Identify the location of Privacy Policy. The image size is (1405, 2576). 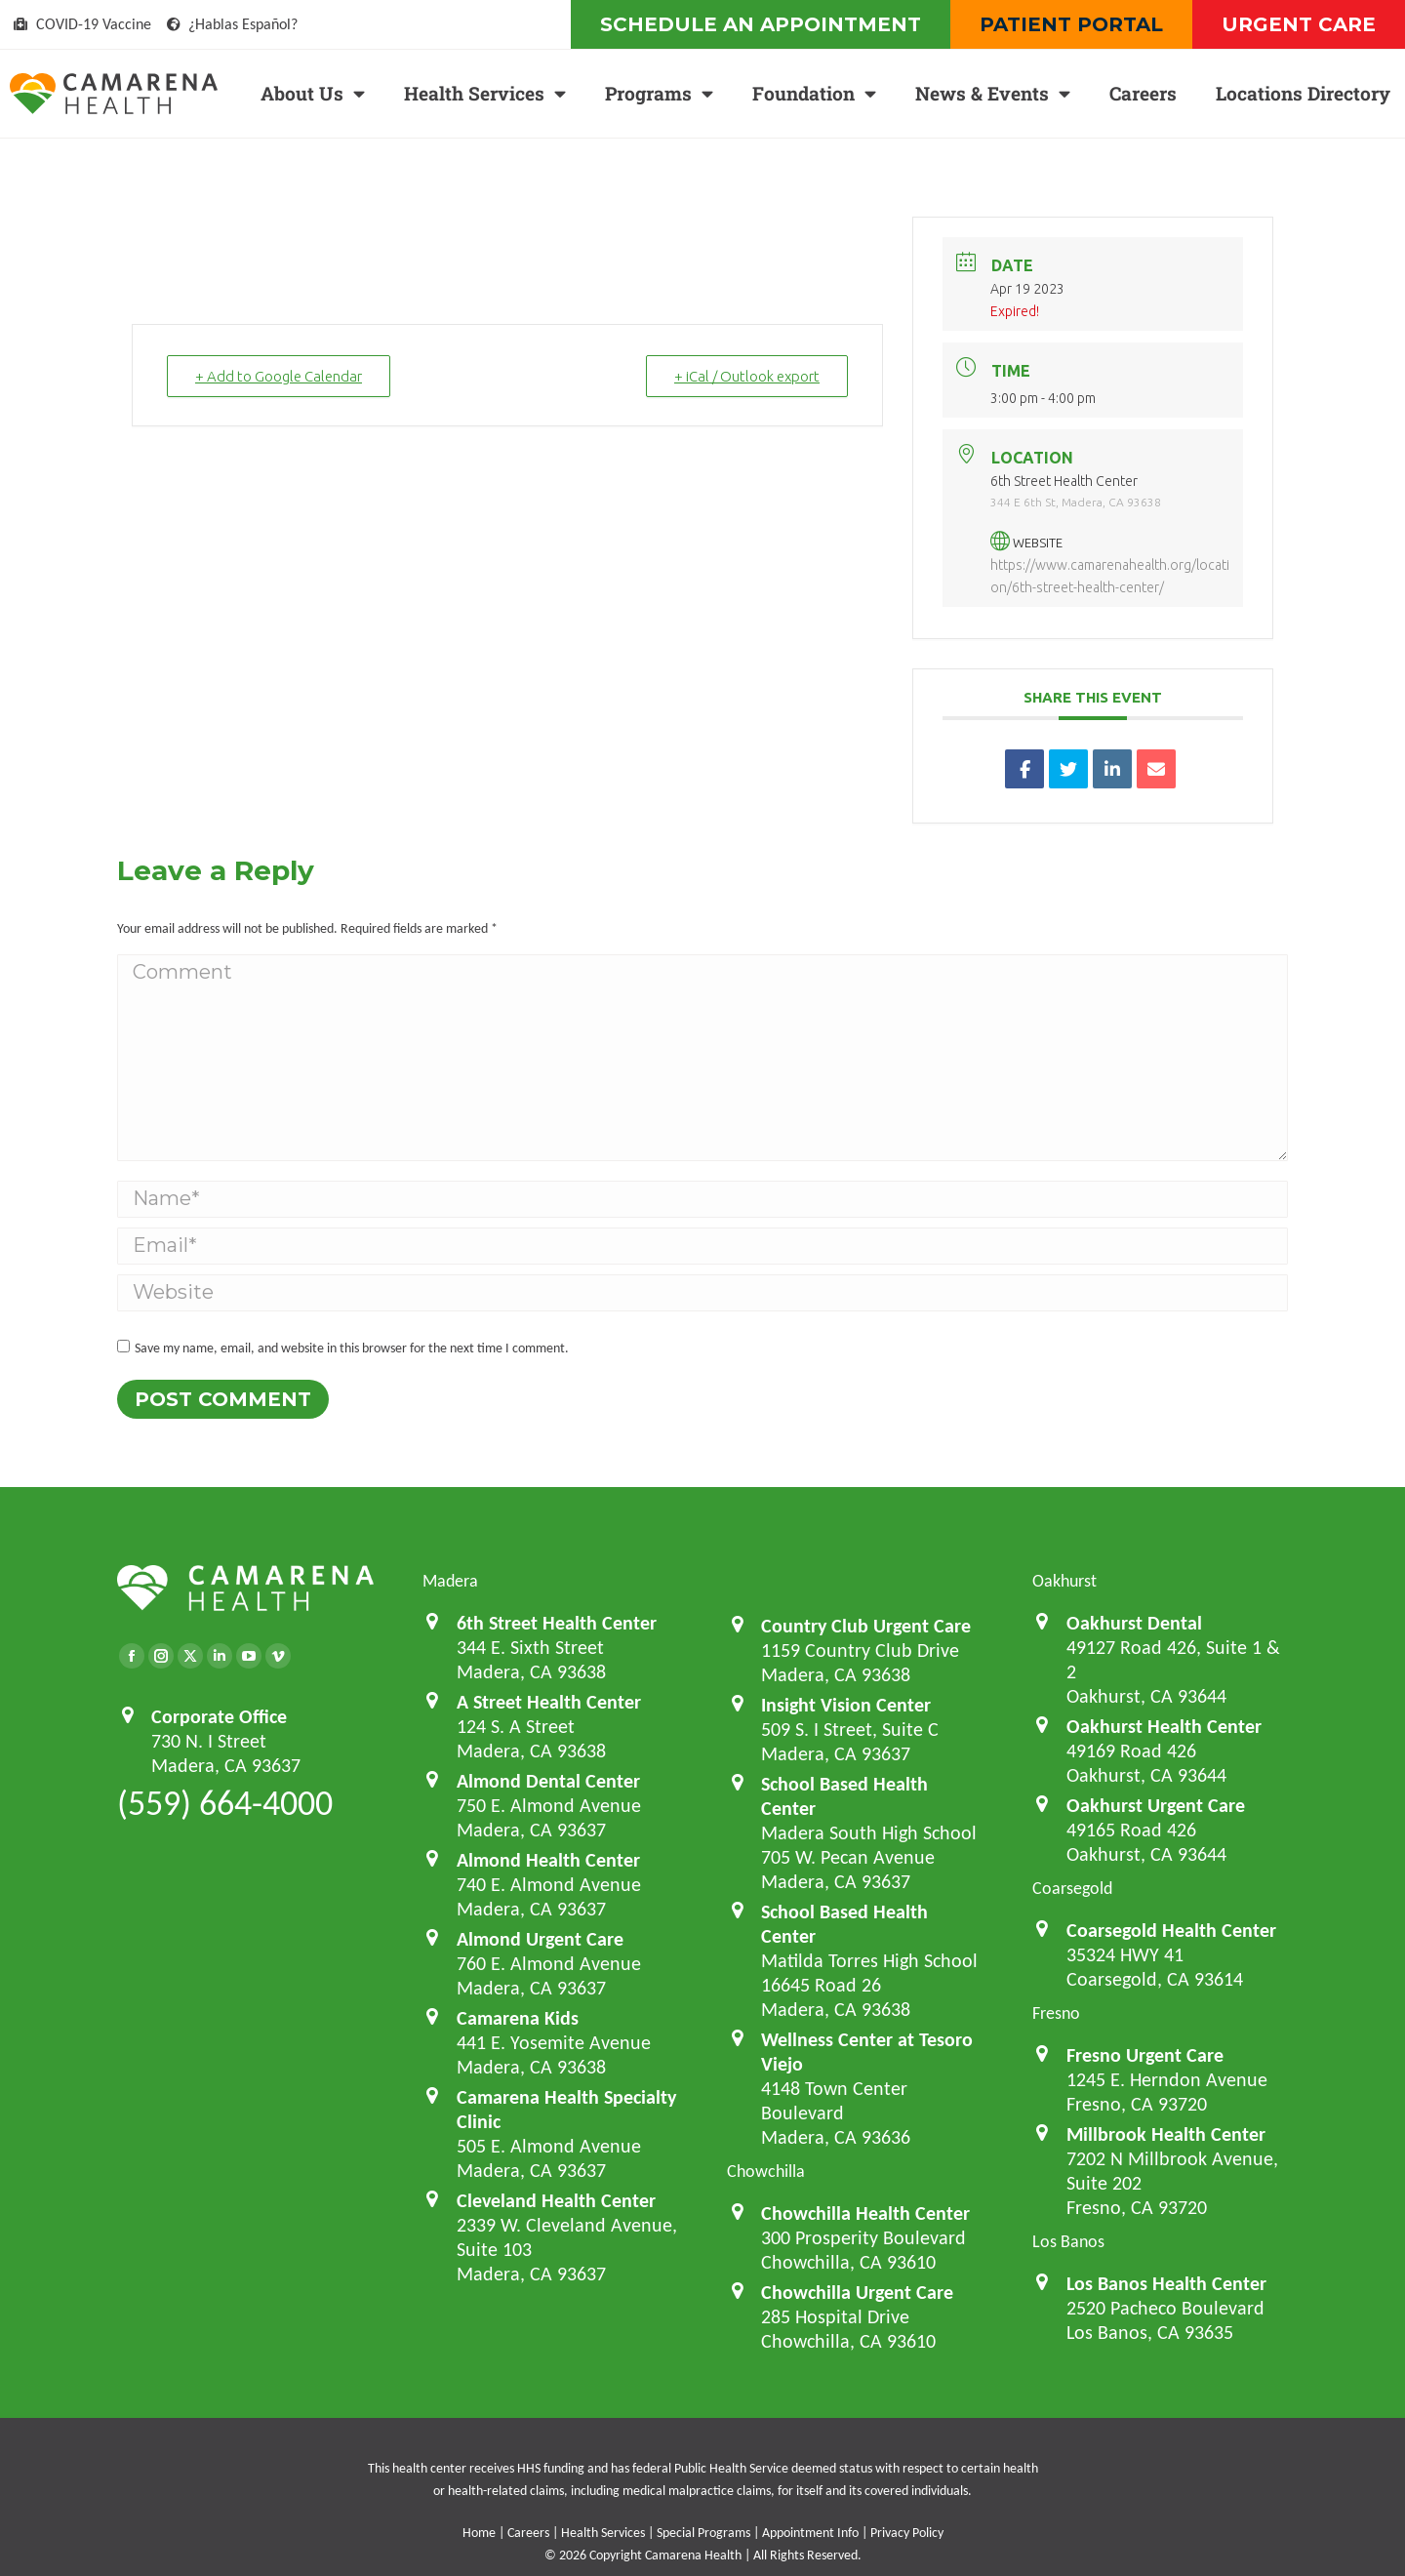
(906, 2532).